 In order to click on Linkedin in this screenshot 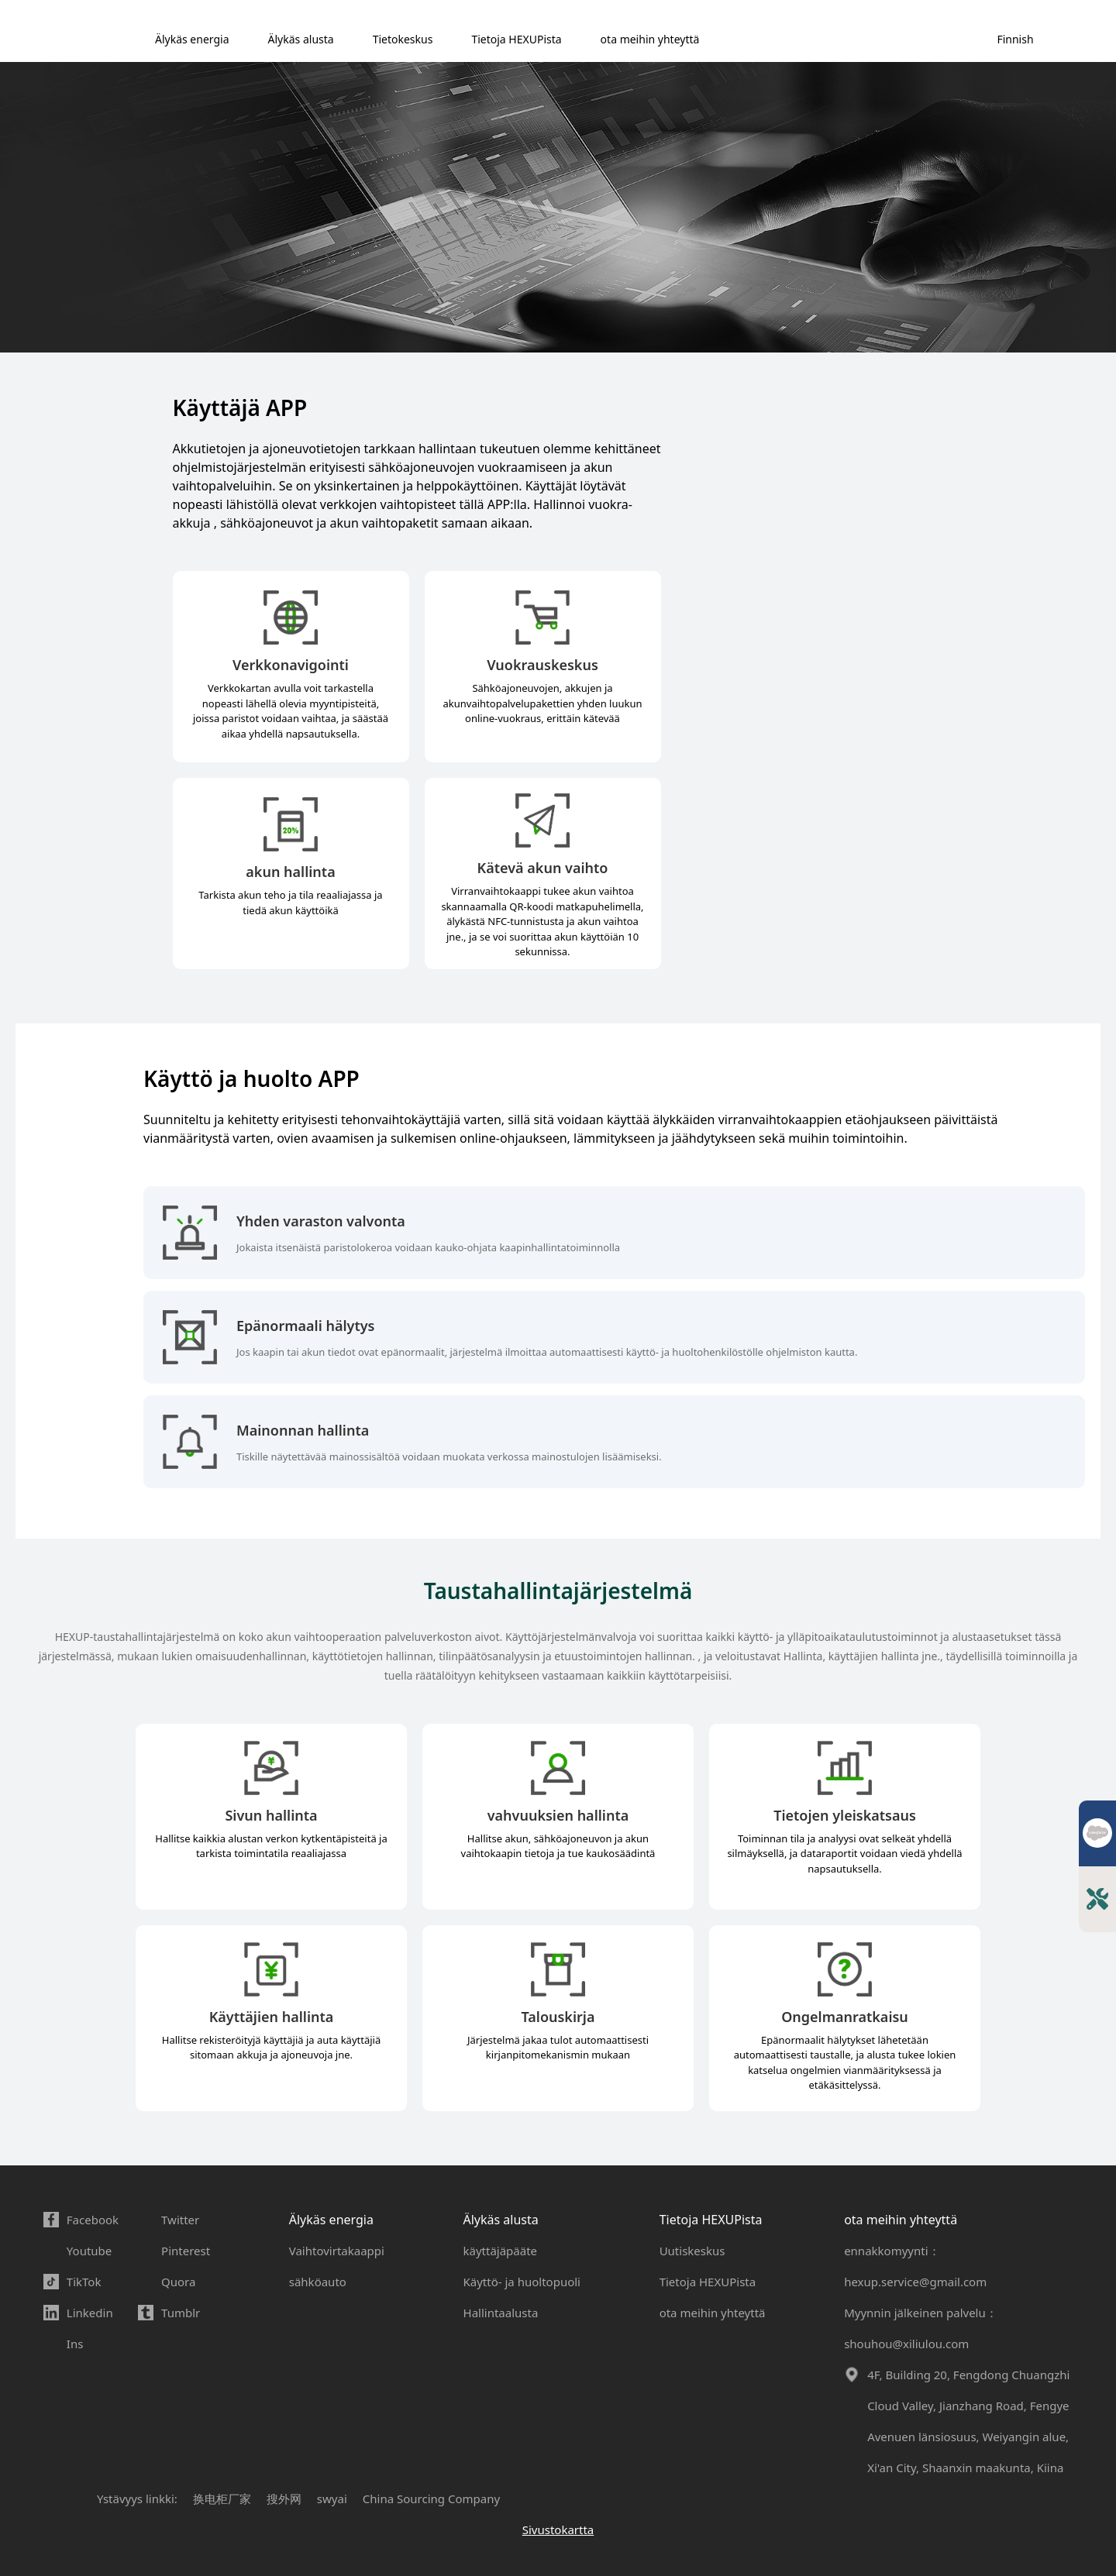, I will do `click(90, 2312)`.